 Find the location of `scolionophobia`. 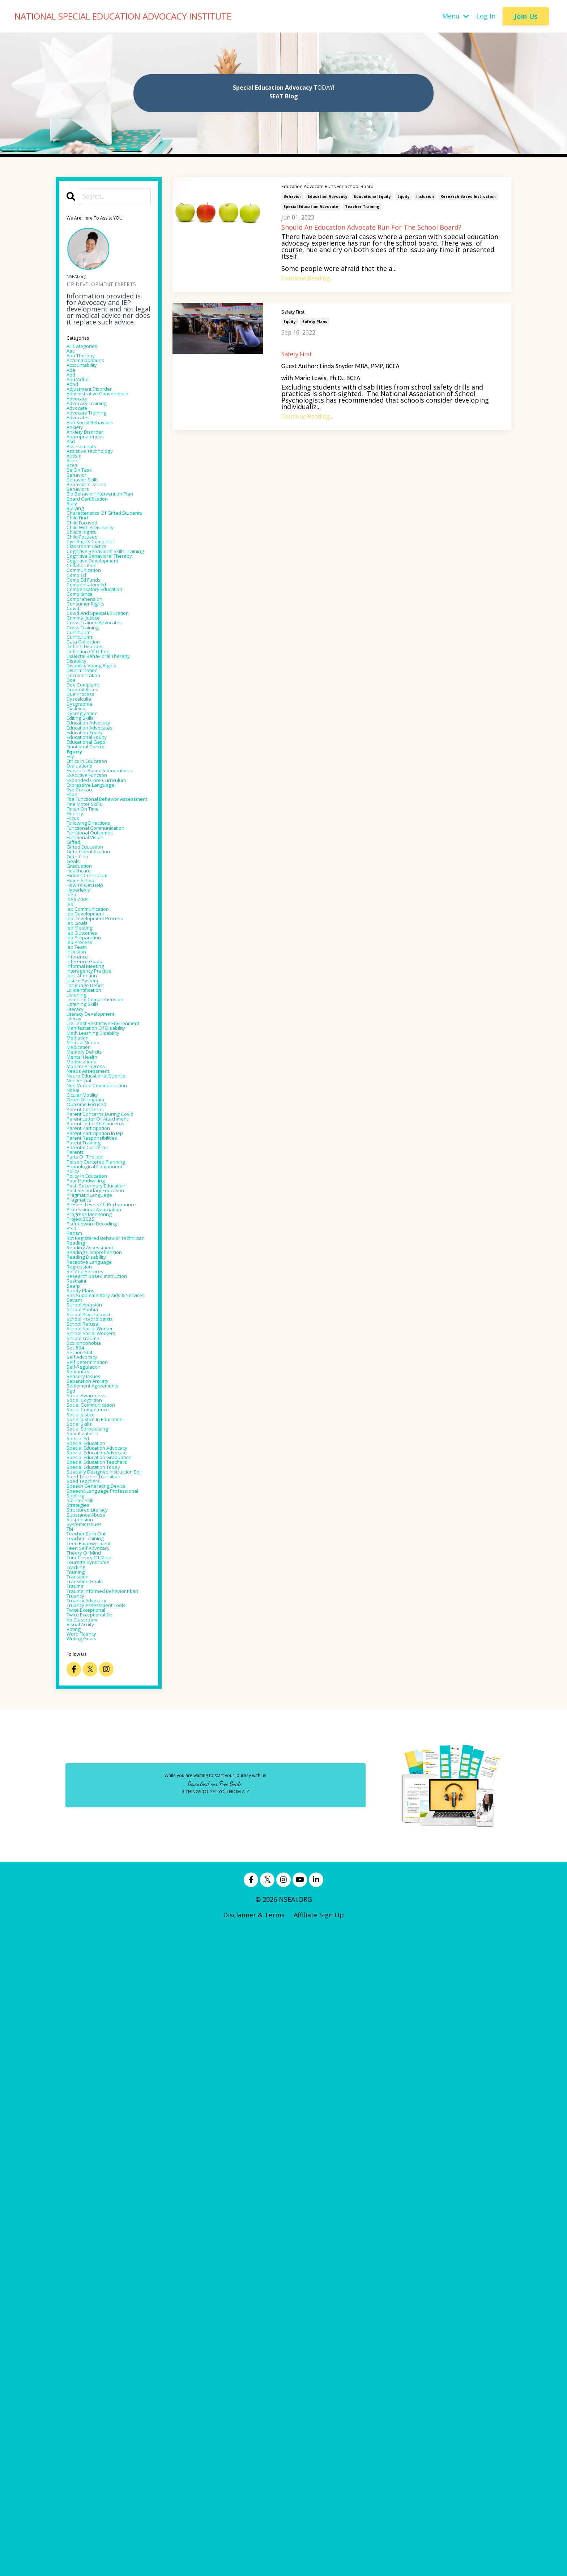

scolionophobia is located at coordinates (91, 1834).